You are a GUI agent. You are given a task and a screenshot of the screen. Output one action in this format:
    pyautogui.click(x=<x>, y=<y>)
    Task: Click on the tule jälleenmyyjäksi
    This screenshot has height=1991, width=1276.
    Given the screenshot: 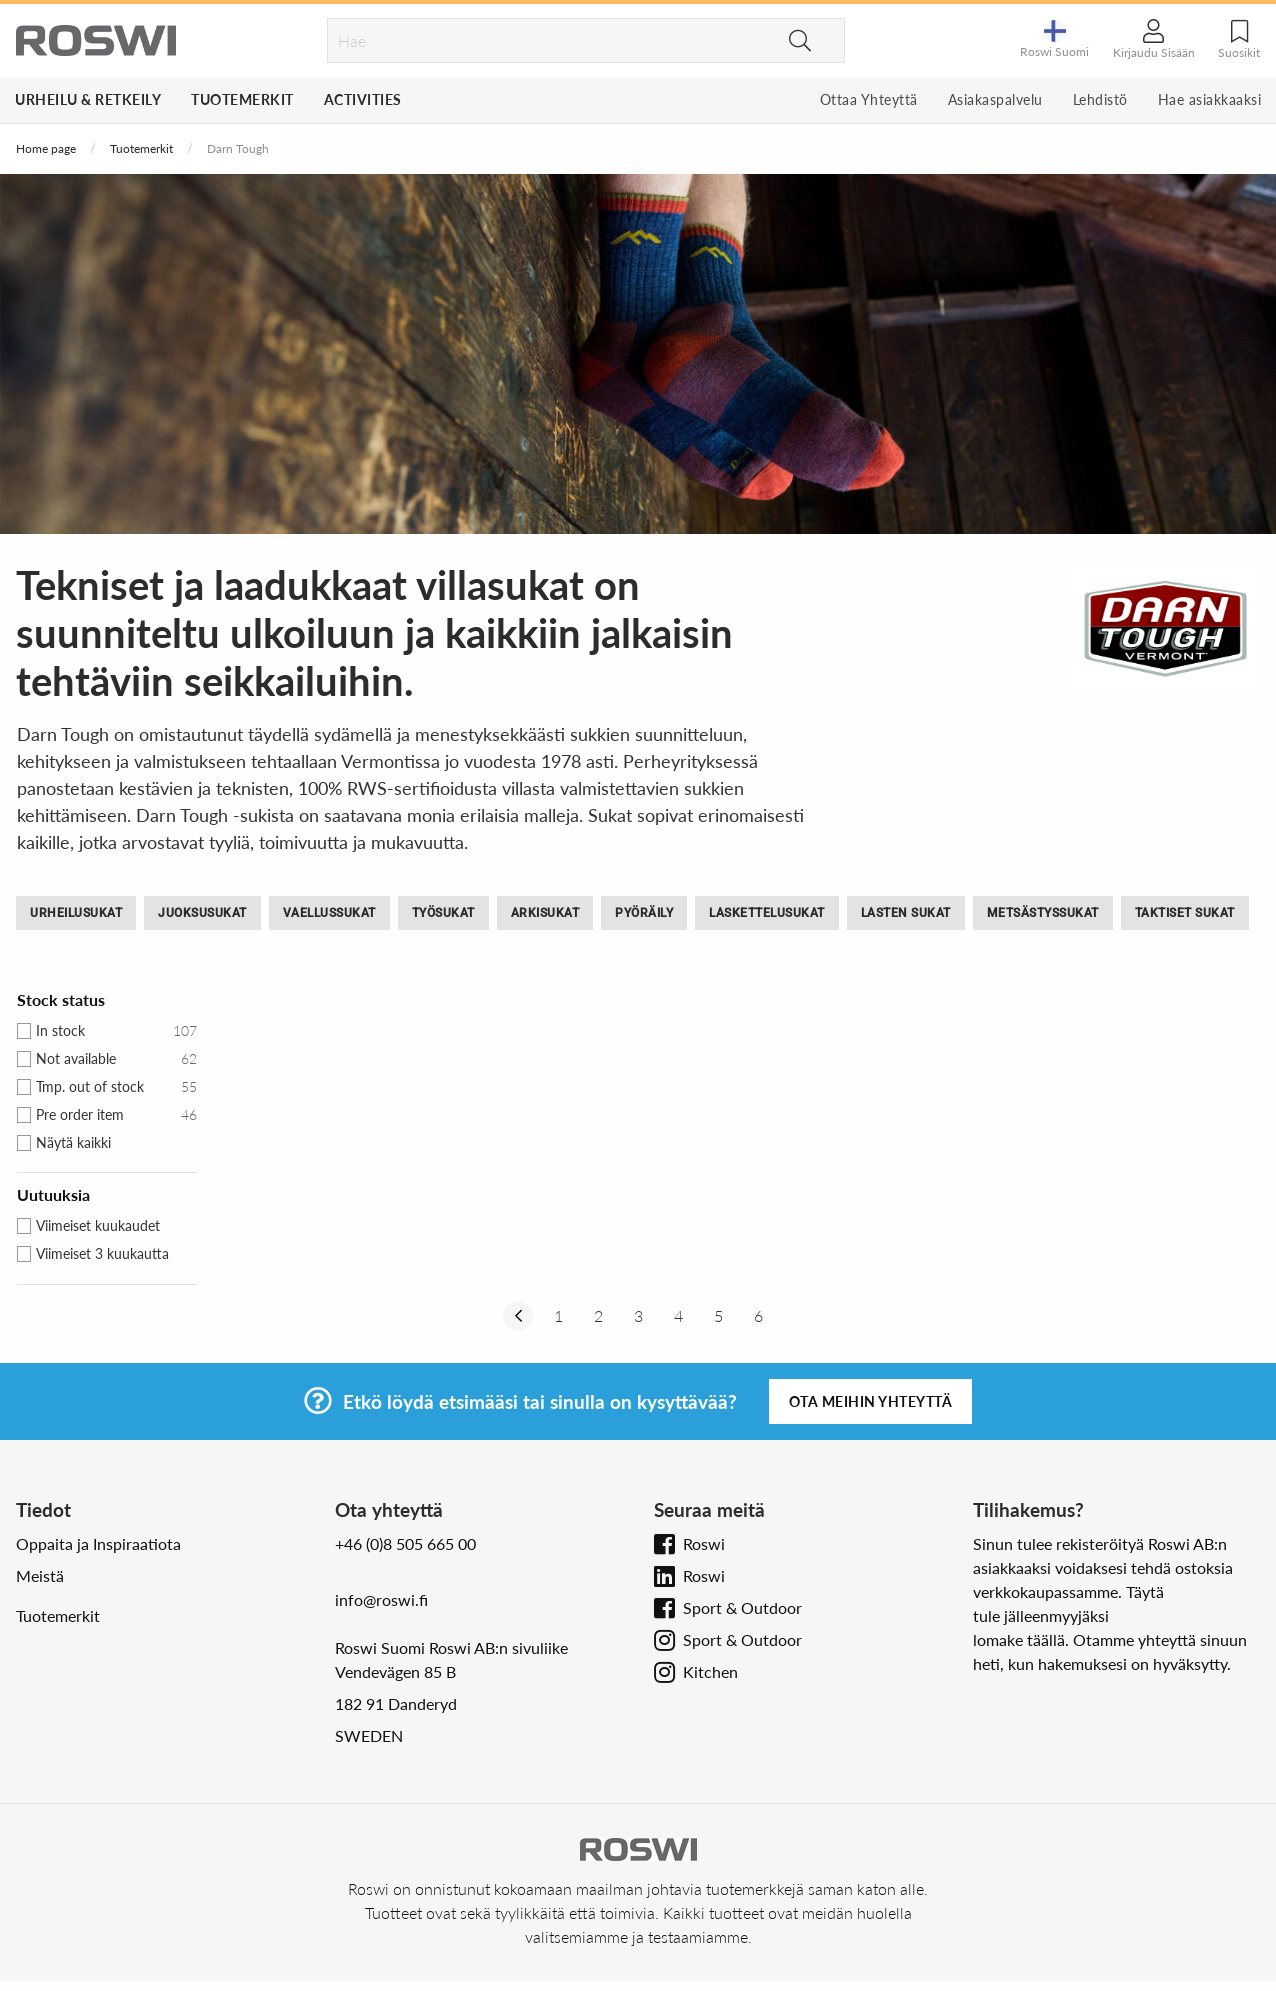 What is the action you would take?
    pyautogui.click(x=1041, y=1615)
    